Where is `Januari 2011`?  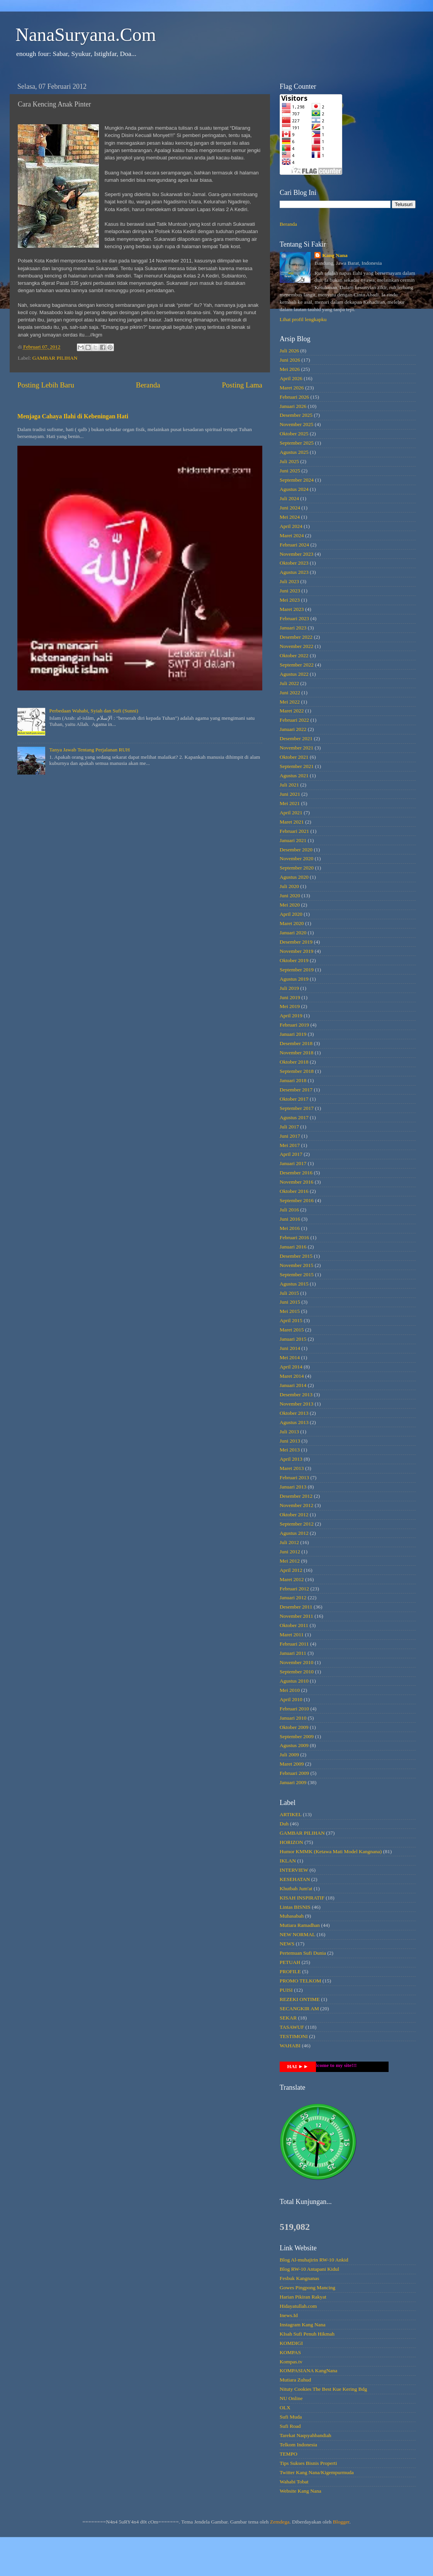 Januari 2011 is located at coordinates (293, 1653).